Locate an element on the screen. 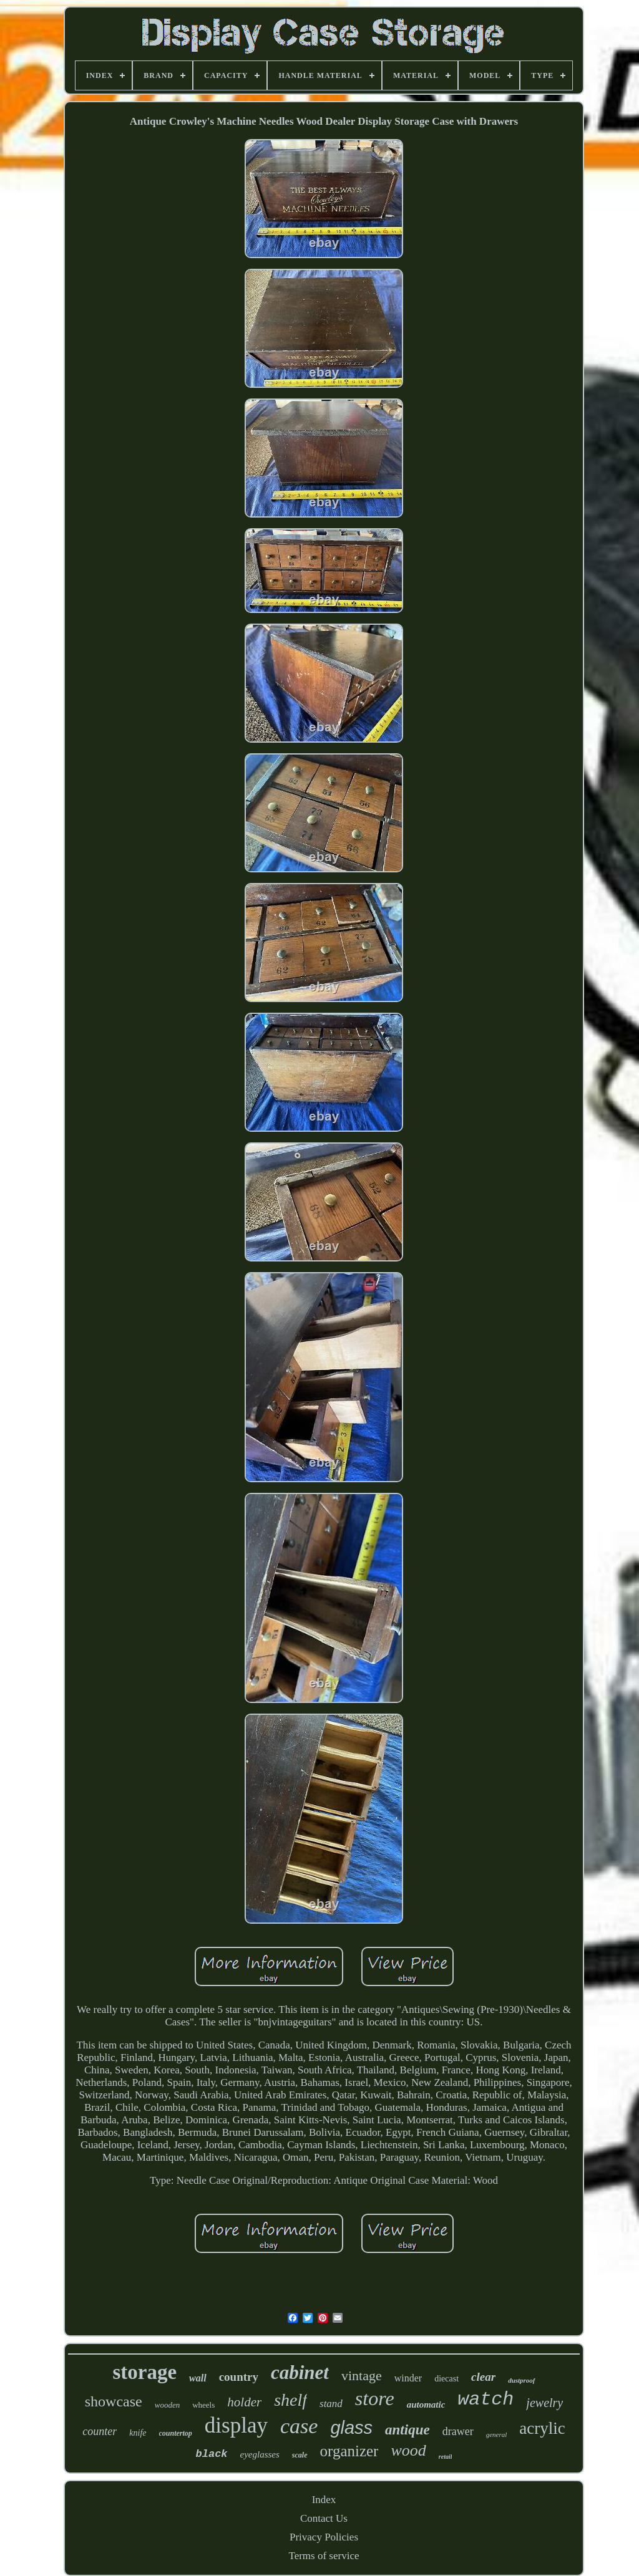 The image size is (639, 2576). clear is located at coordinates (483, 2376).